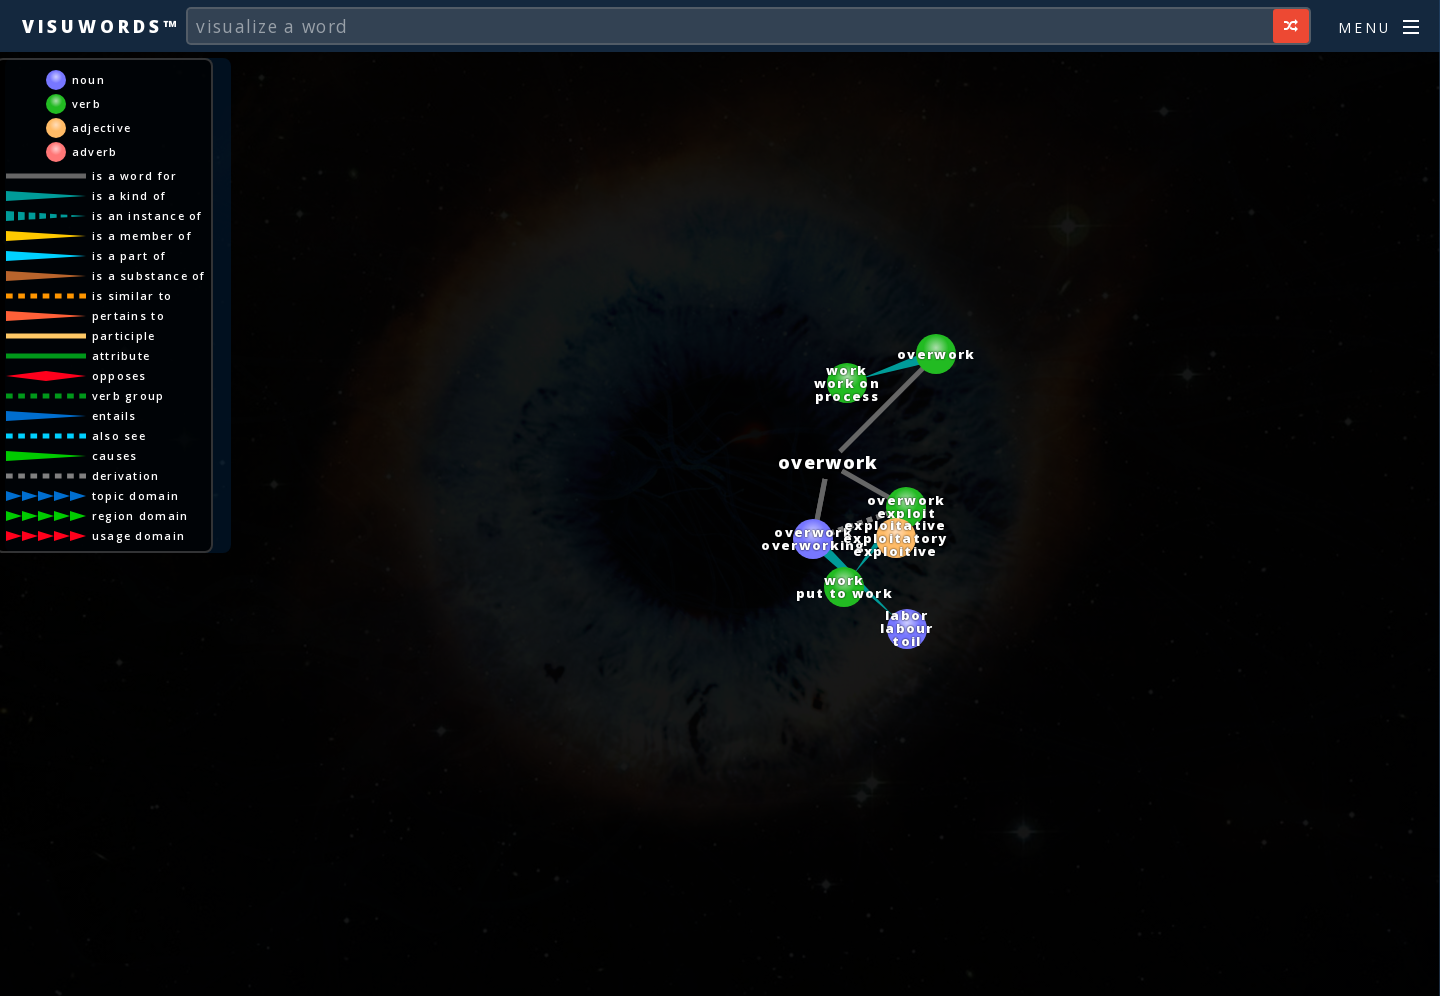 This screenshot has width=1440, height=996. What do you see at coordinates (135, 175) in the screenshot?
I see `is a word for` at bounding box center [135, 175].